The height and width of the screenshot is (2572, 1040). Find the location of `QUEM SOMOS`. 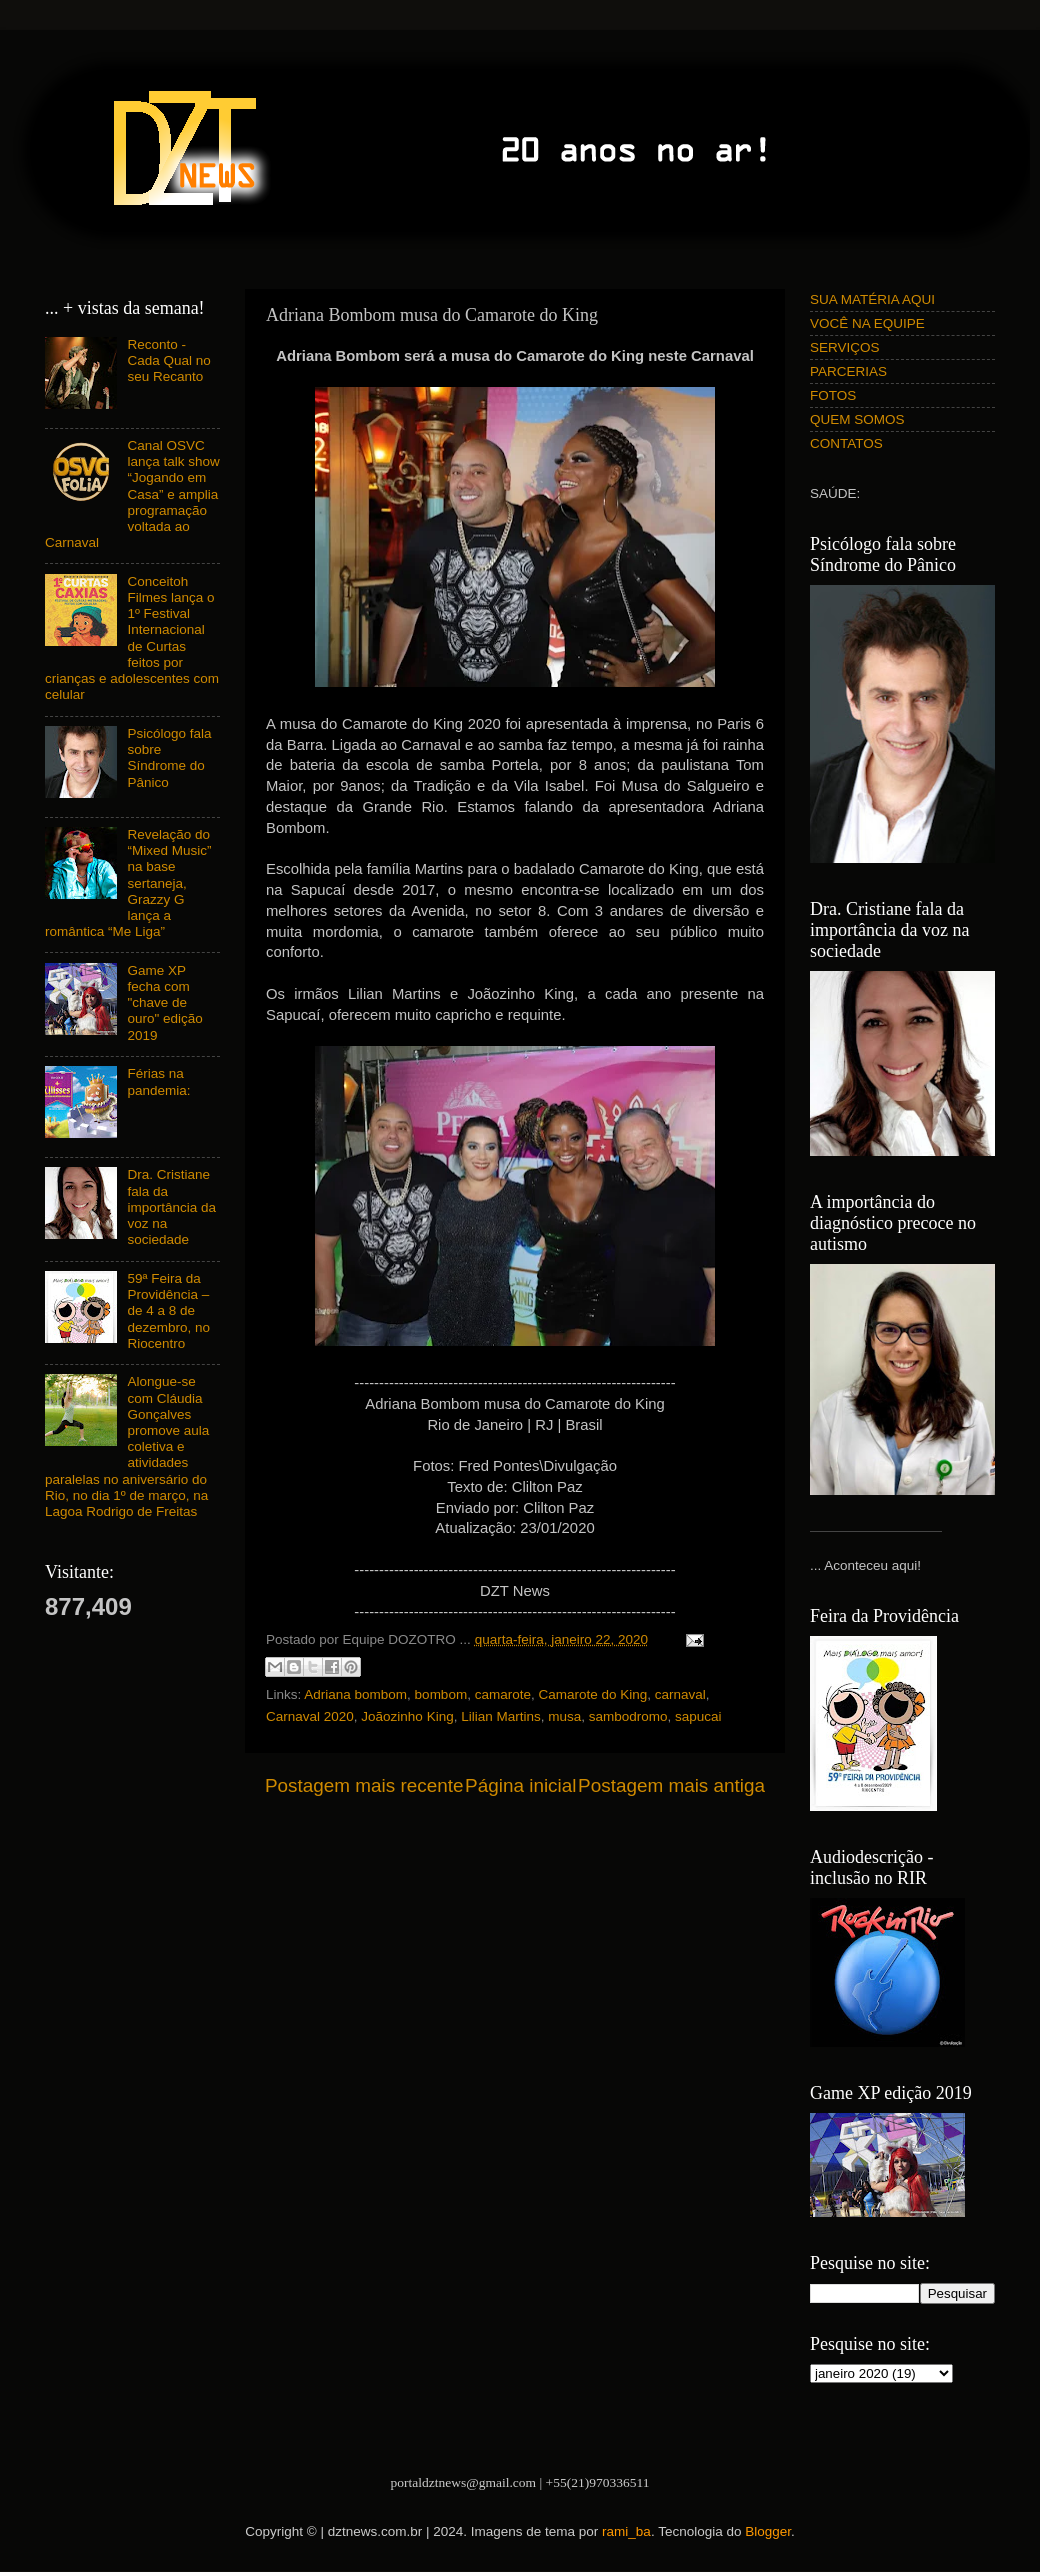

QUEM SOMOS is located at coordinates (857, 419).